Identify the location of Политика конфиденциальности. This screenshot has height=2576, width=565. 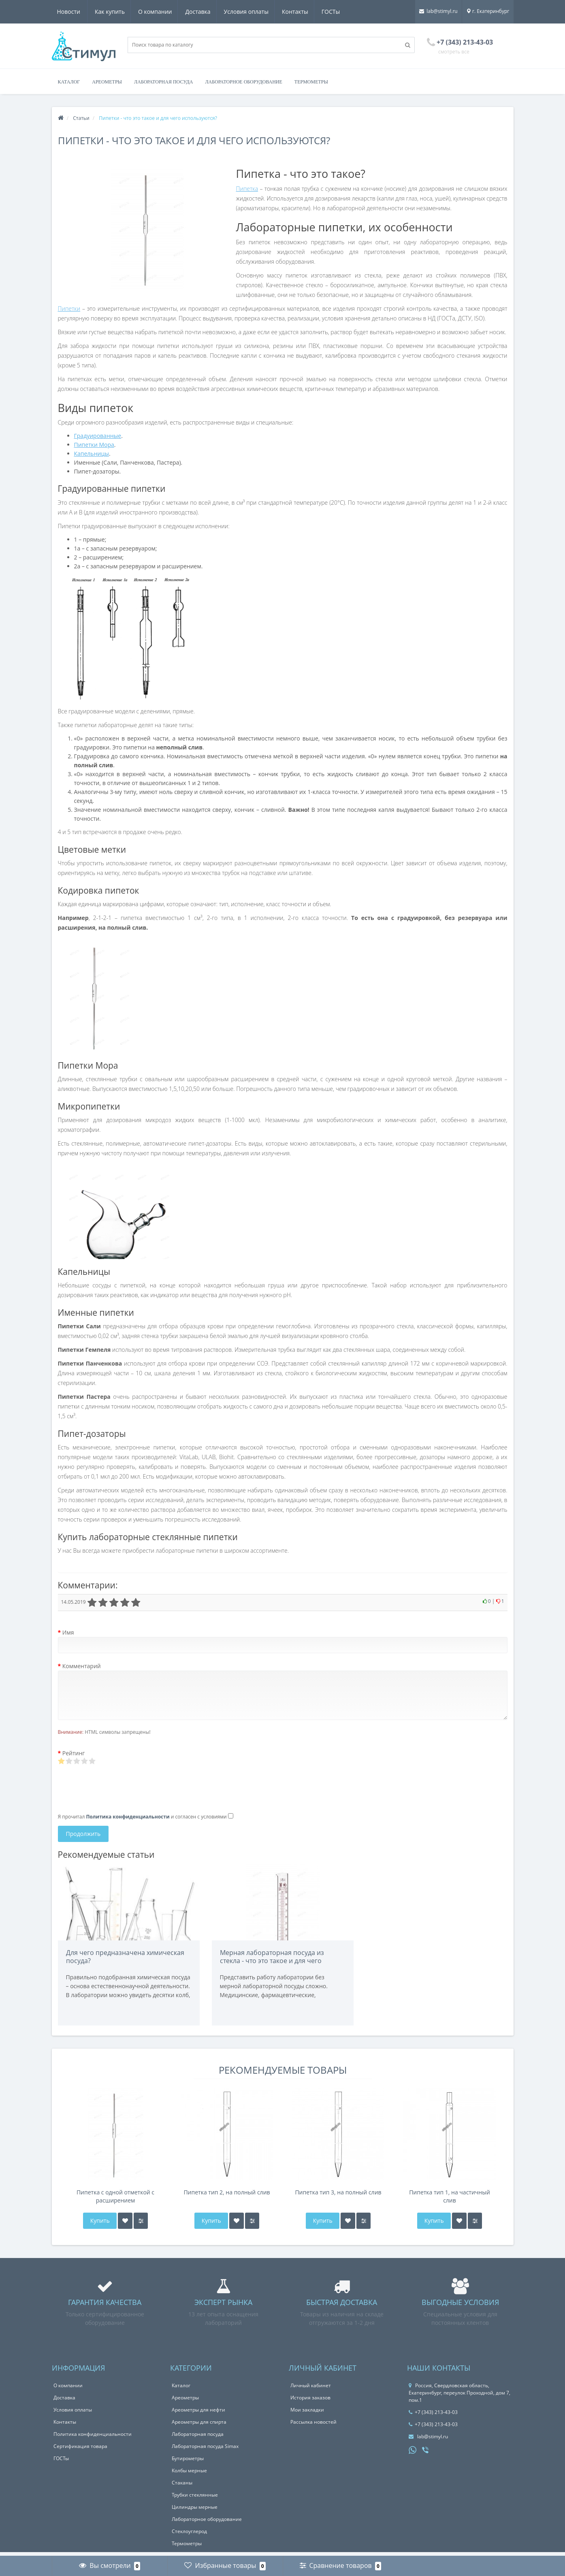
(92, 2438).